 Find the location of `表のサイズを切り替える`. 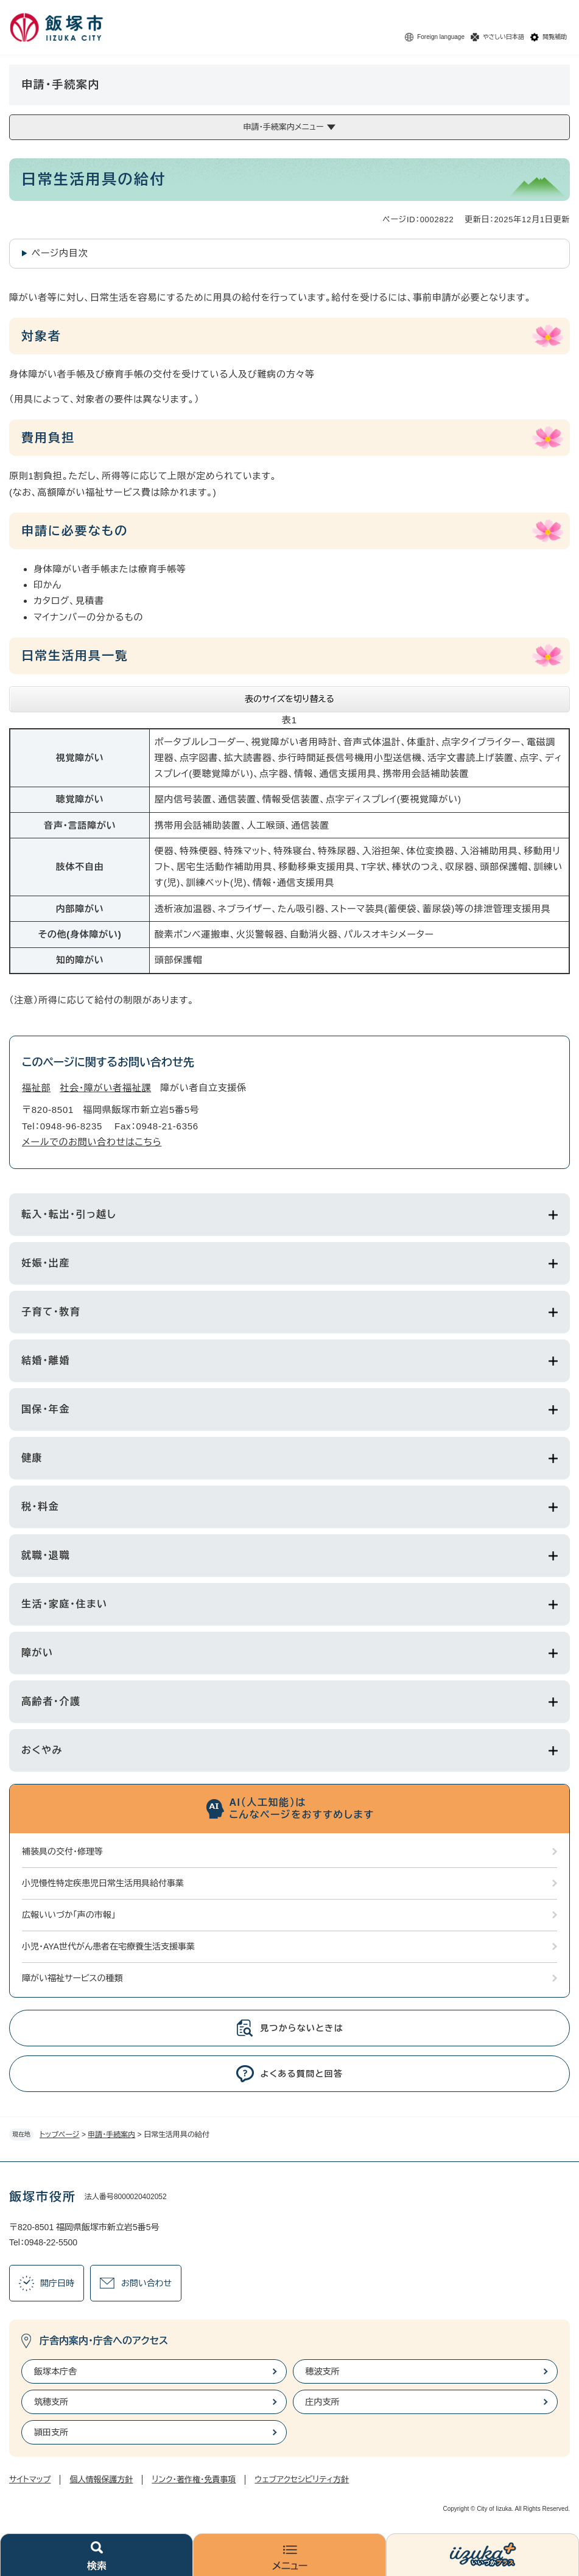

表のサイズを切り替える is located at coordinates (289, 699).